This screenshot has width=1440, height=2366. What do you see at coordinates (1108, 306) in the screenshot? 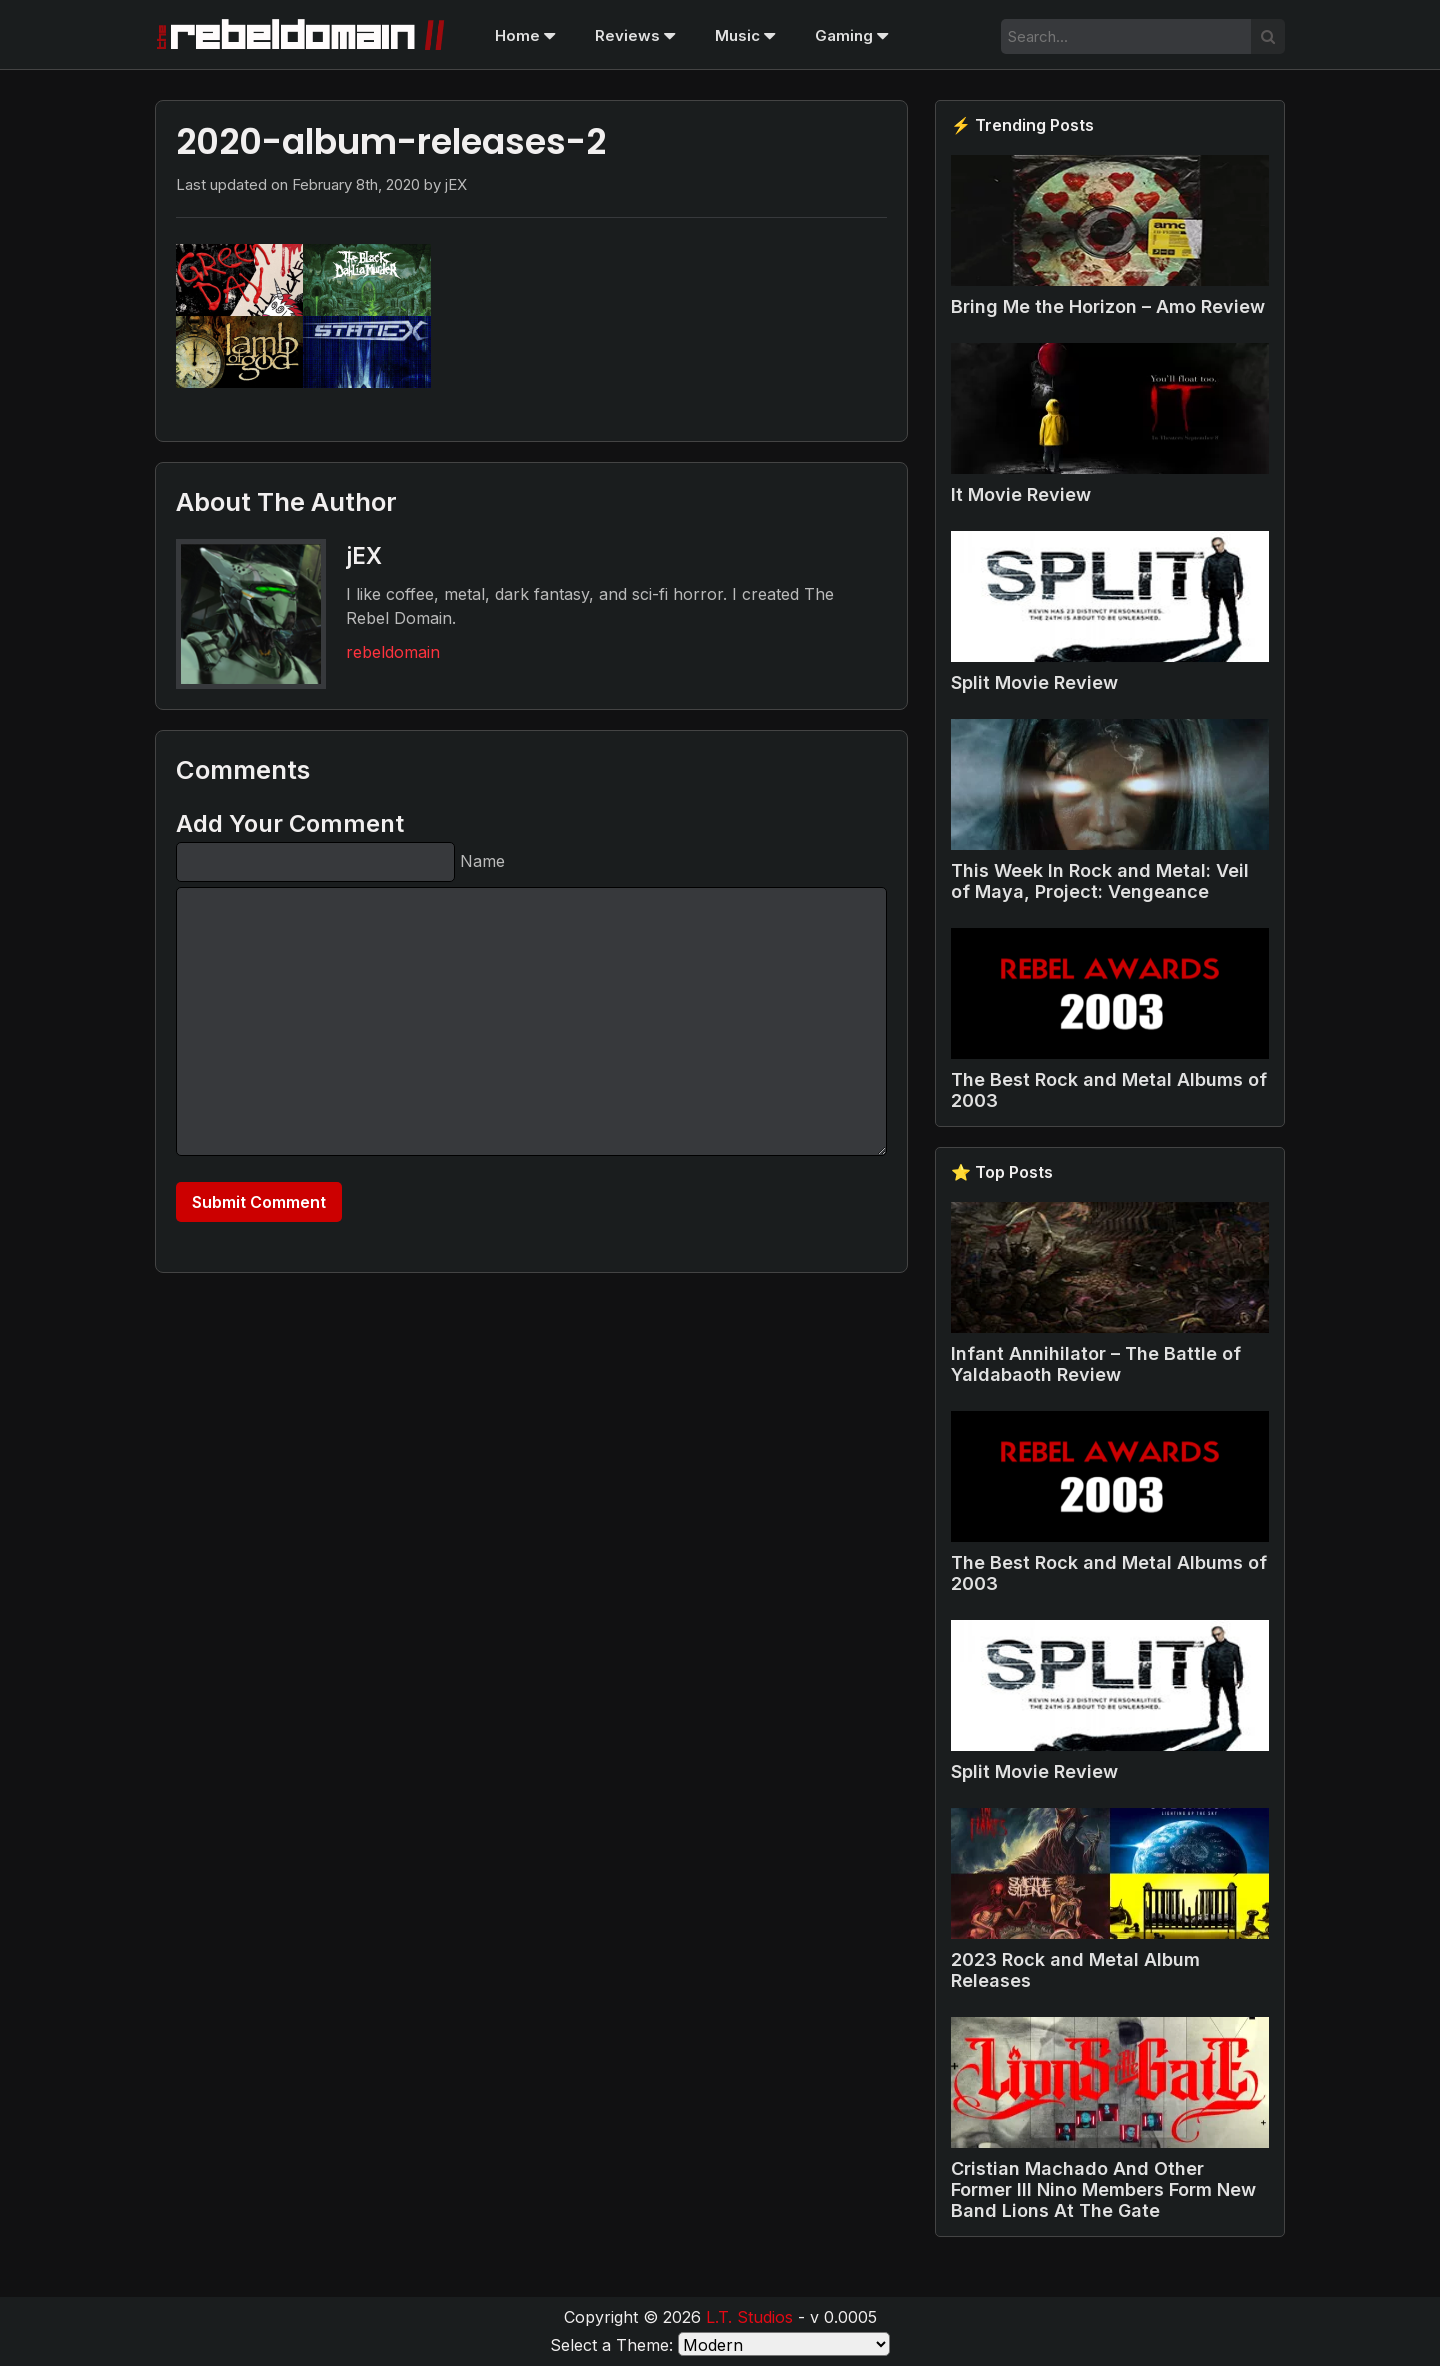
I see `Bring Me the Horizon – Amo Review` at bounding box center [1108, 306].